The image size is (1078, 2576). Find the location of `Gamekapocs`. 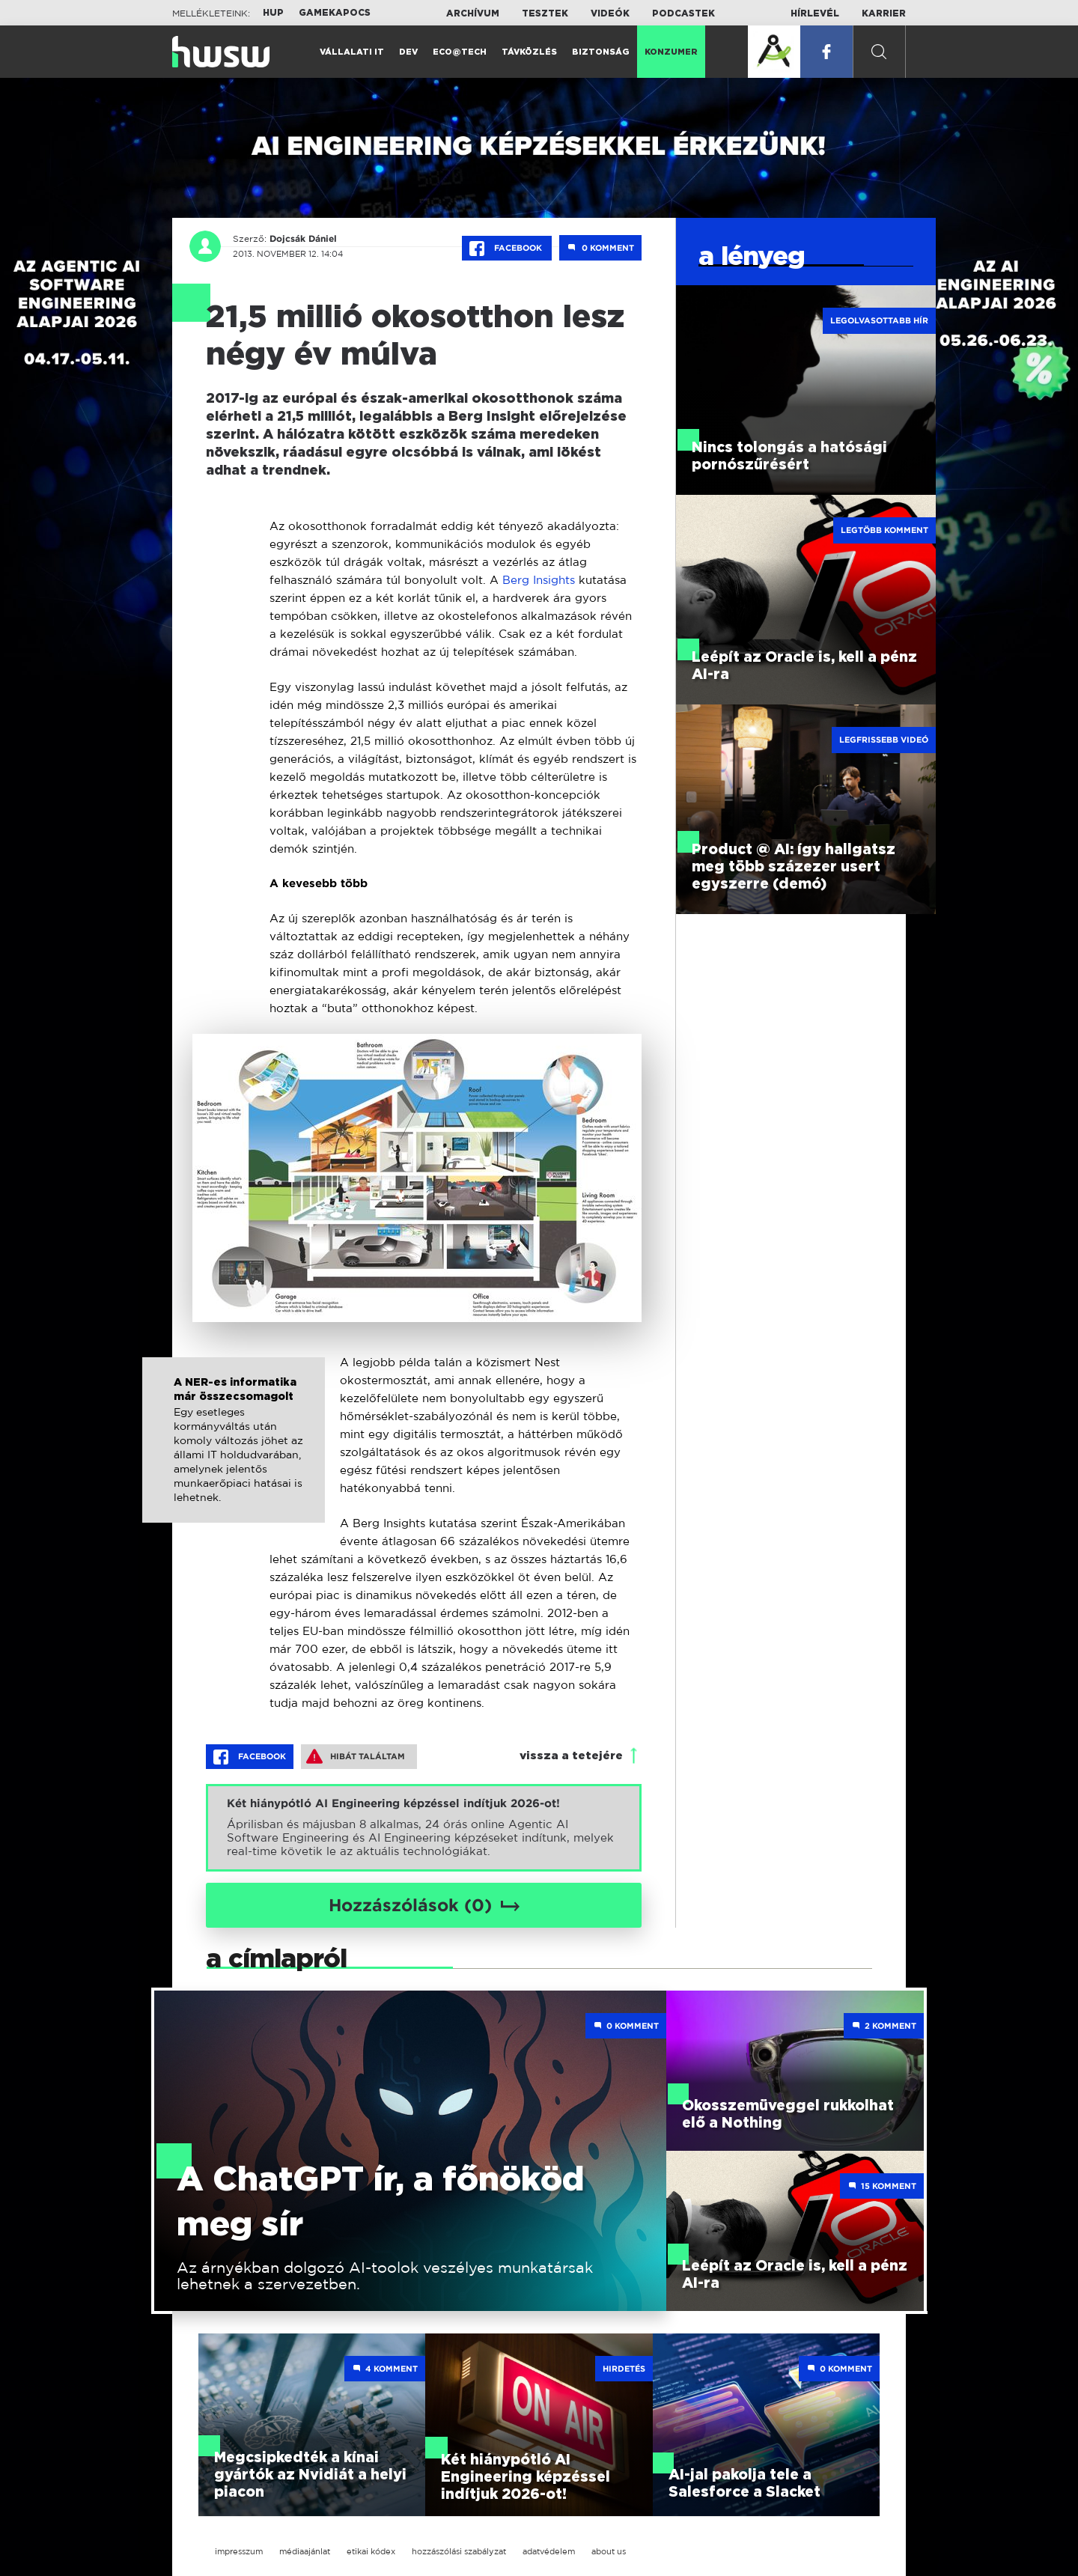

Gamekapocs is located at coordinates (335, 12).